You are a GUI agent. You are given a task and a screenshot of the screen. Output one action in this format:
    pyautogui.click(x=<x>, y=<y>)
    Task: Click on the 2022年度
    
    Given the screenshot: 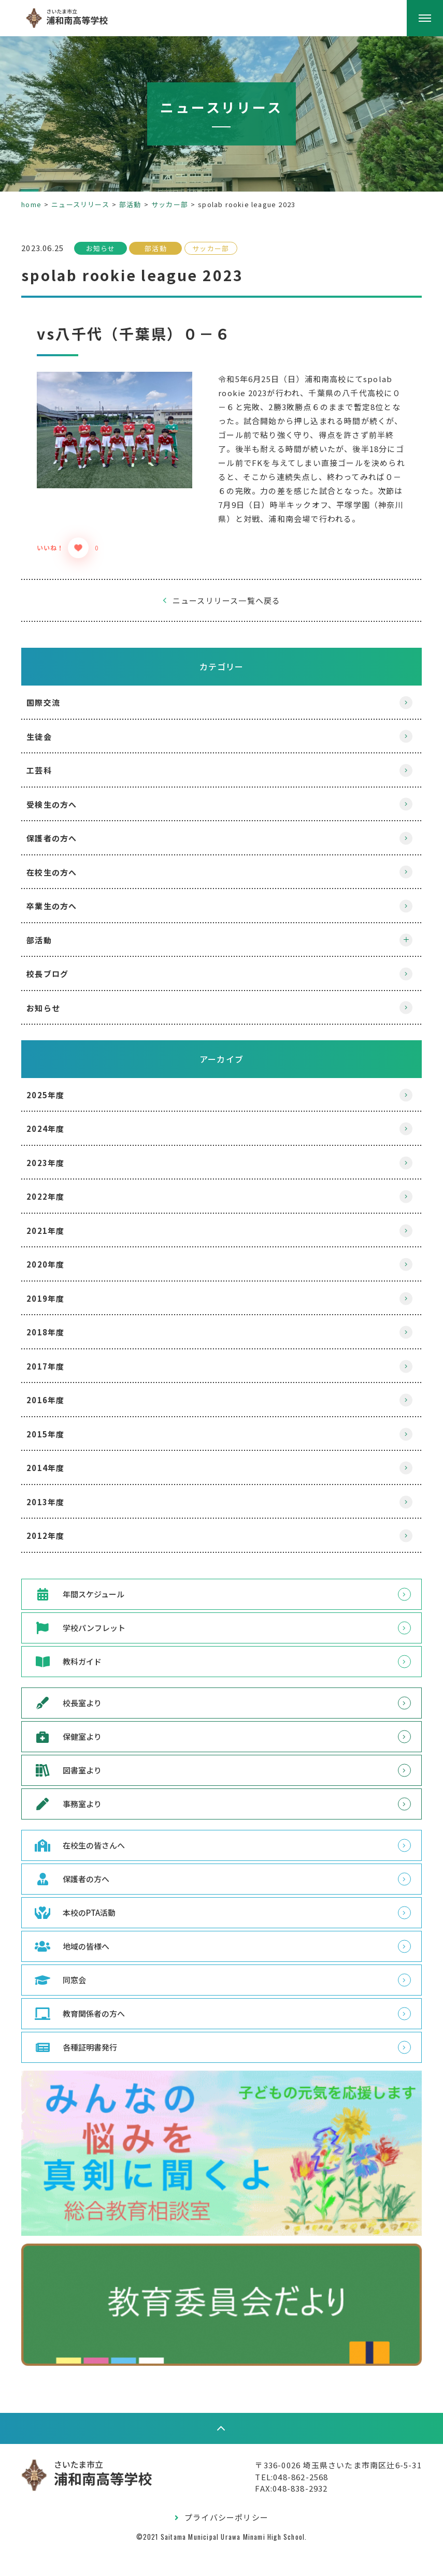 What is the action you would take?
    pyautogui.click(x=55, y=1224)
    